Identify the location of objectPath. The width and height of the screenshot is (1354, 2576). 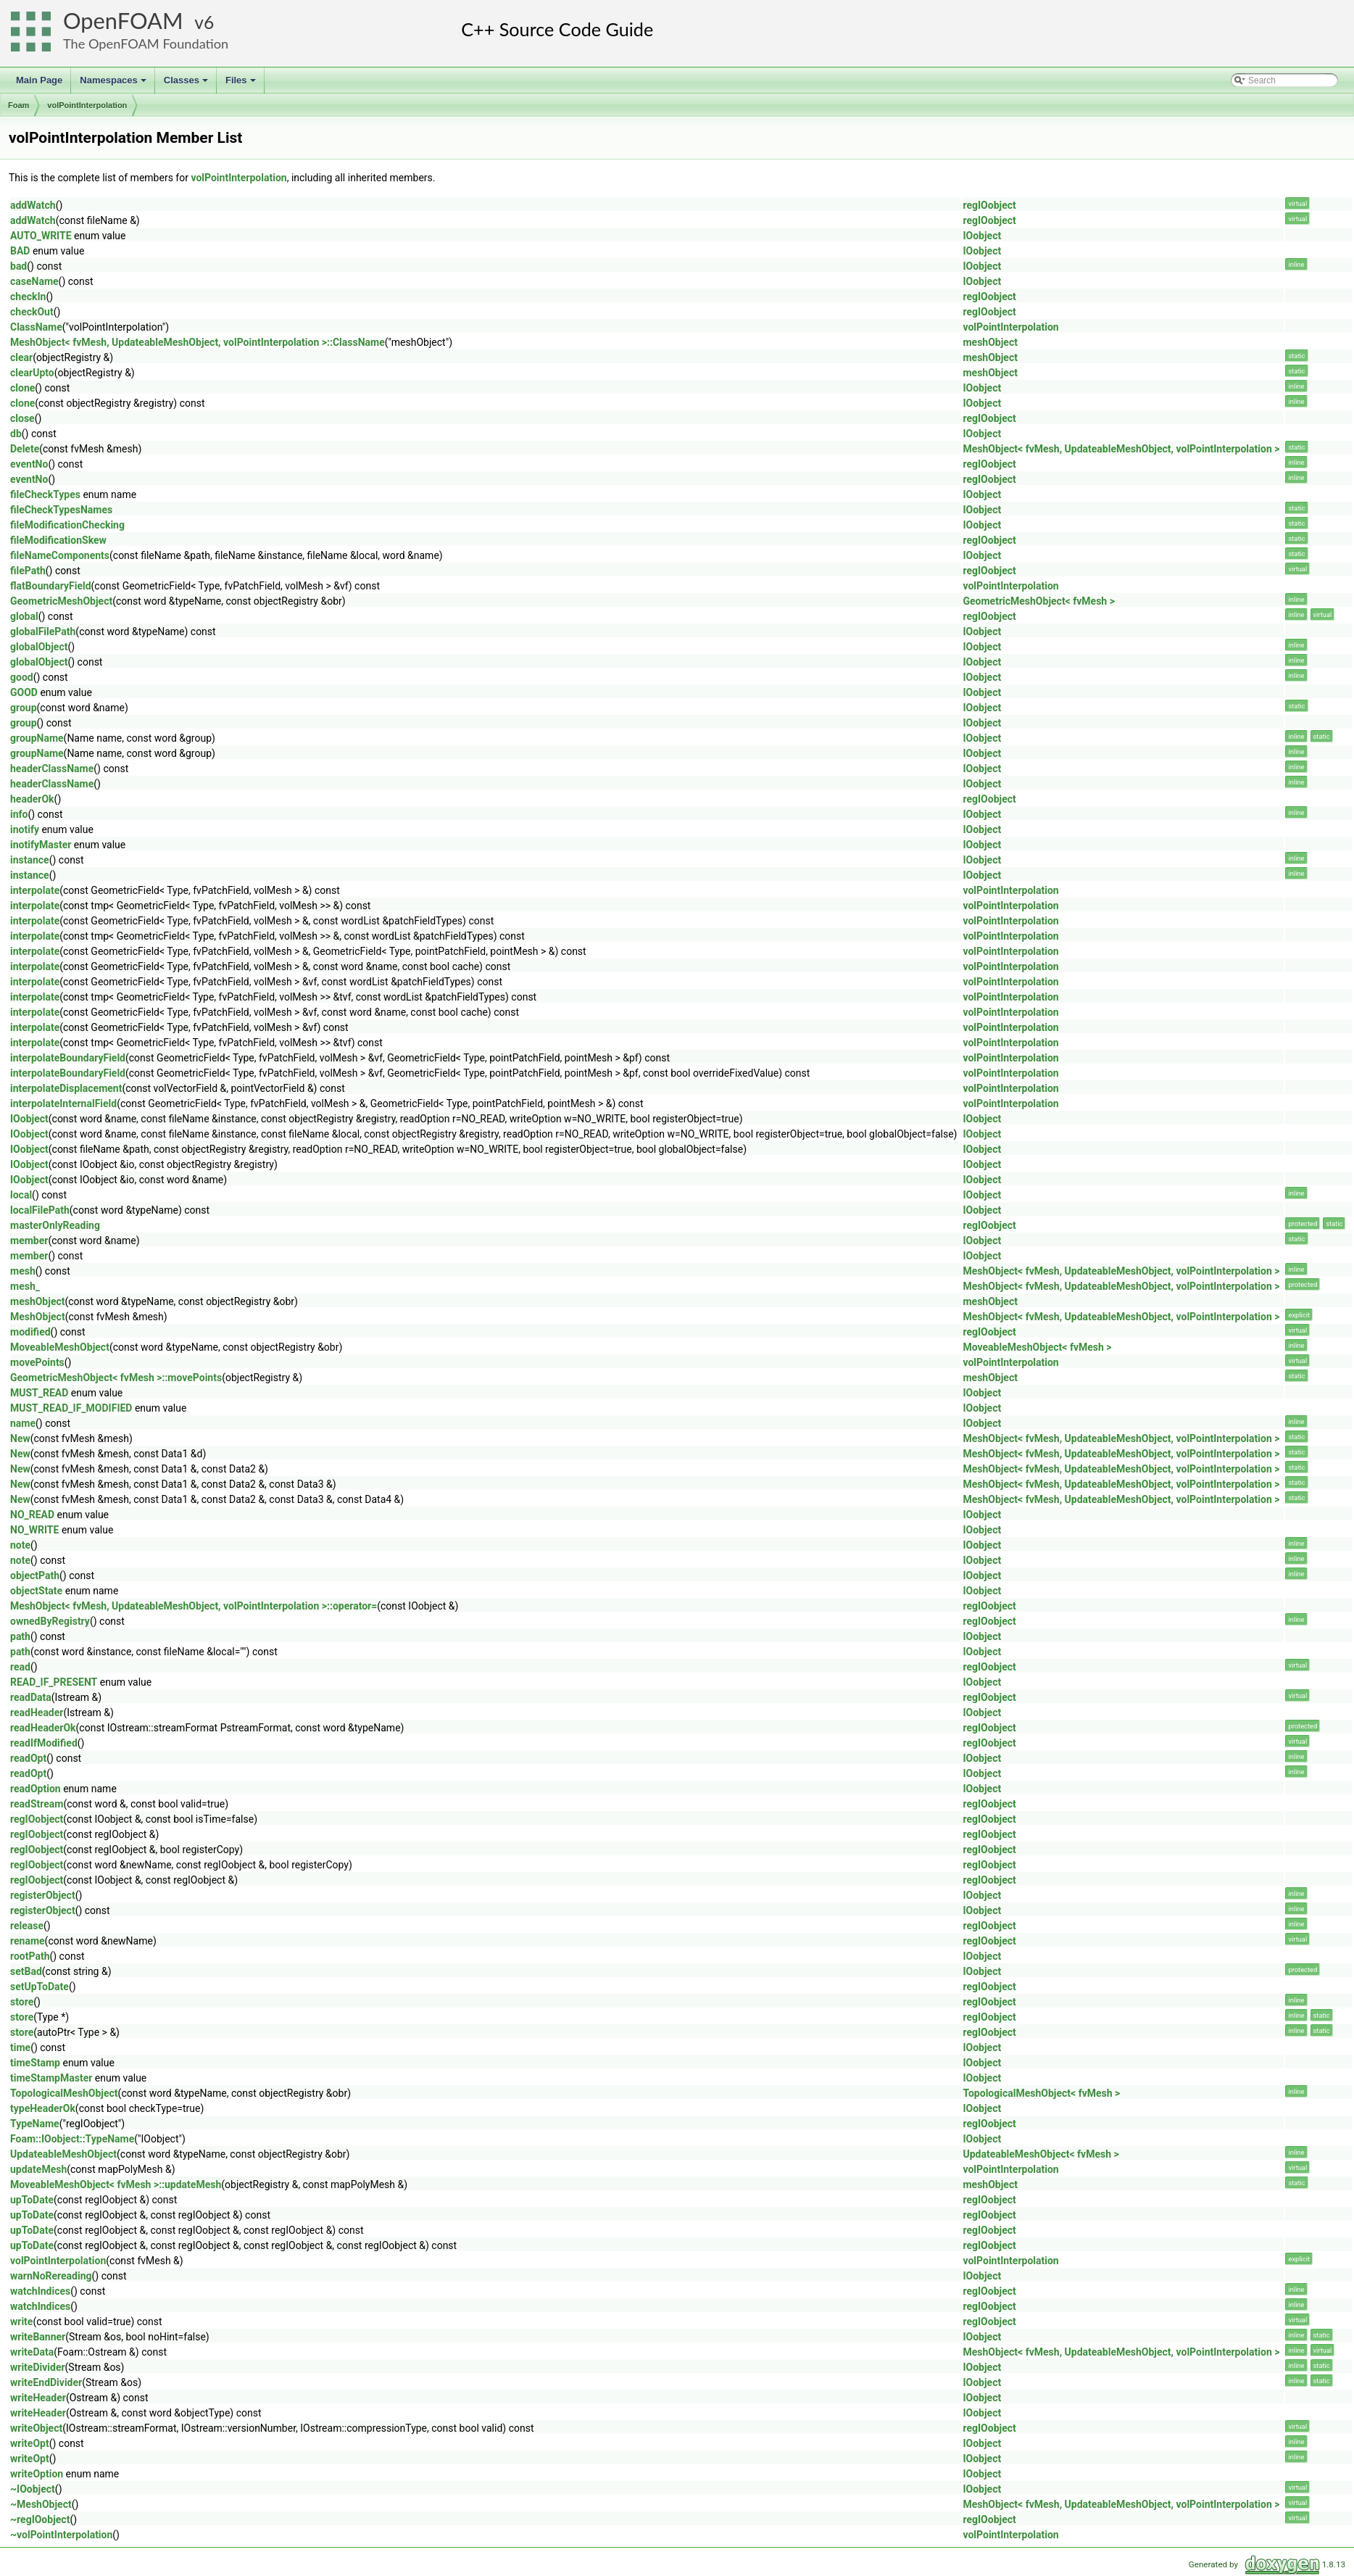
(34, 1575).